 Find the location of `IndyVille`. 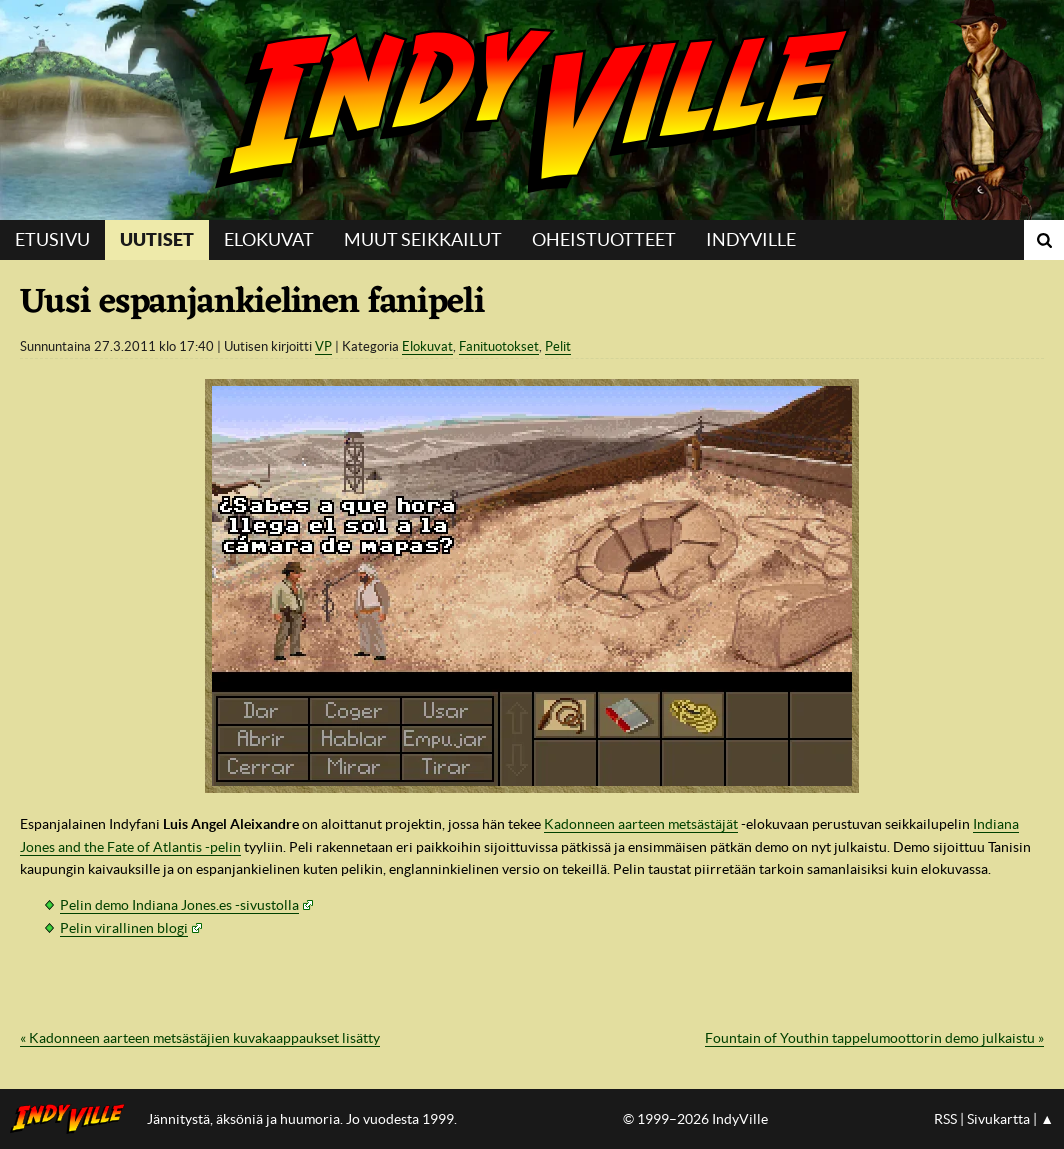

IndyVille is located at coordinates (532, 110).